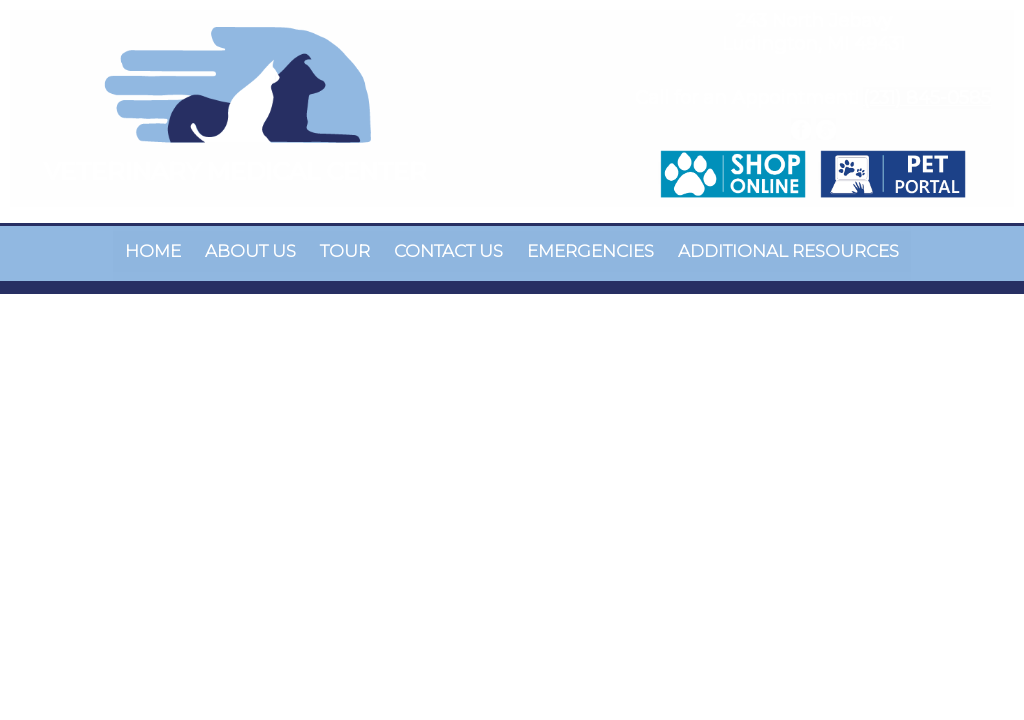  What do you see at coordinates (345, 251) in the screenshot?
I see `Tour` at bounding box center [345, 251].